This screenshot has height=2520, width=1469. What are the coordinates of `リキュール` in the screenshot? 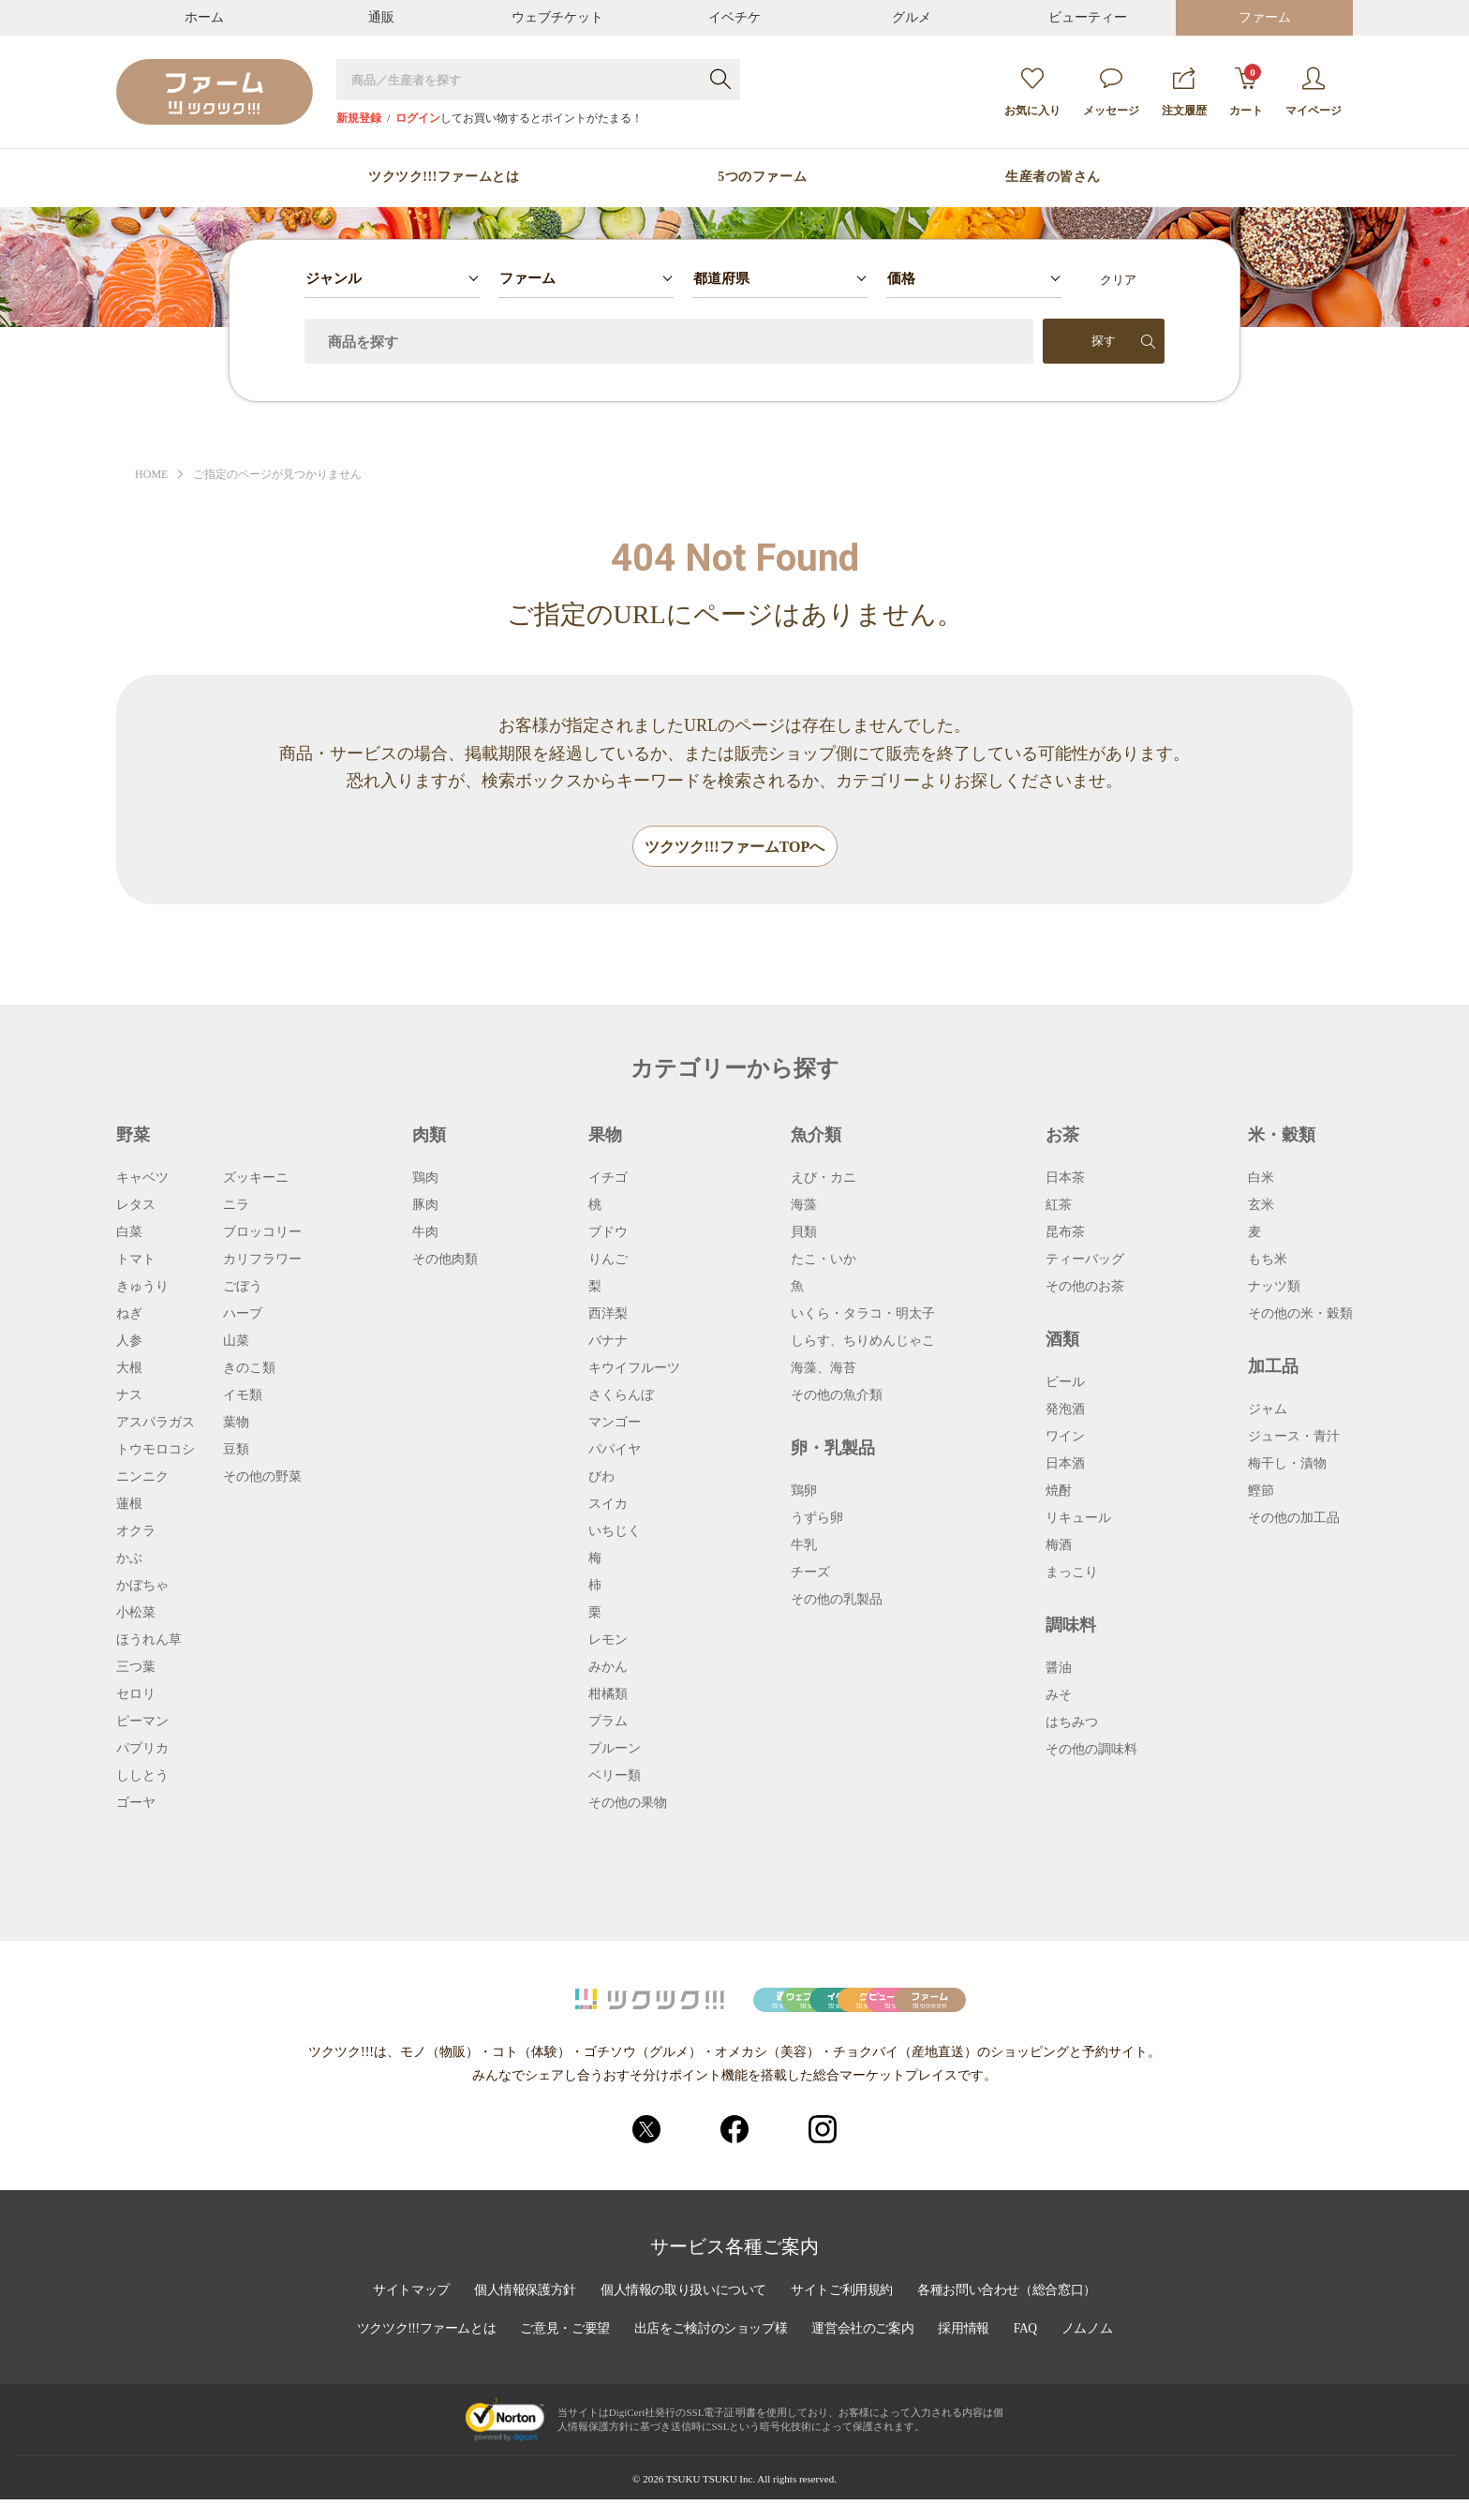 It's located at (1078, 1519).